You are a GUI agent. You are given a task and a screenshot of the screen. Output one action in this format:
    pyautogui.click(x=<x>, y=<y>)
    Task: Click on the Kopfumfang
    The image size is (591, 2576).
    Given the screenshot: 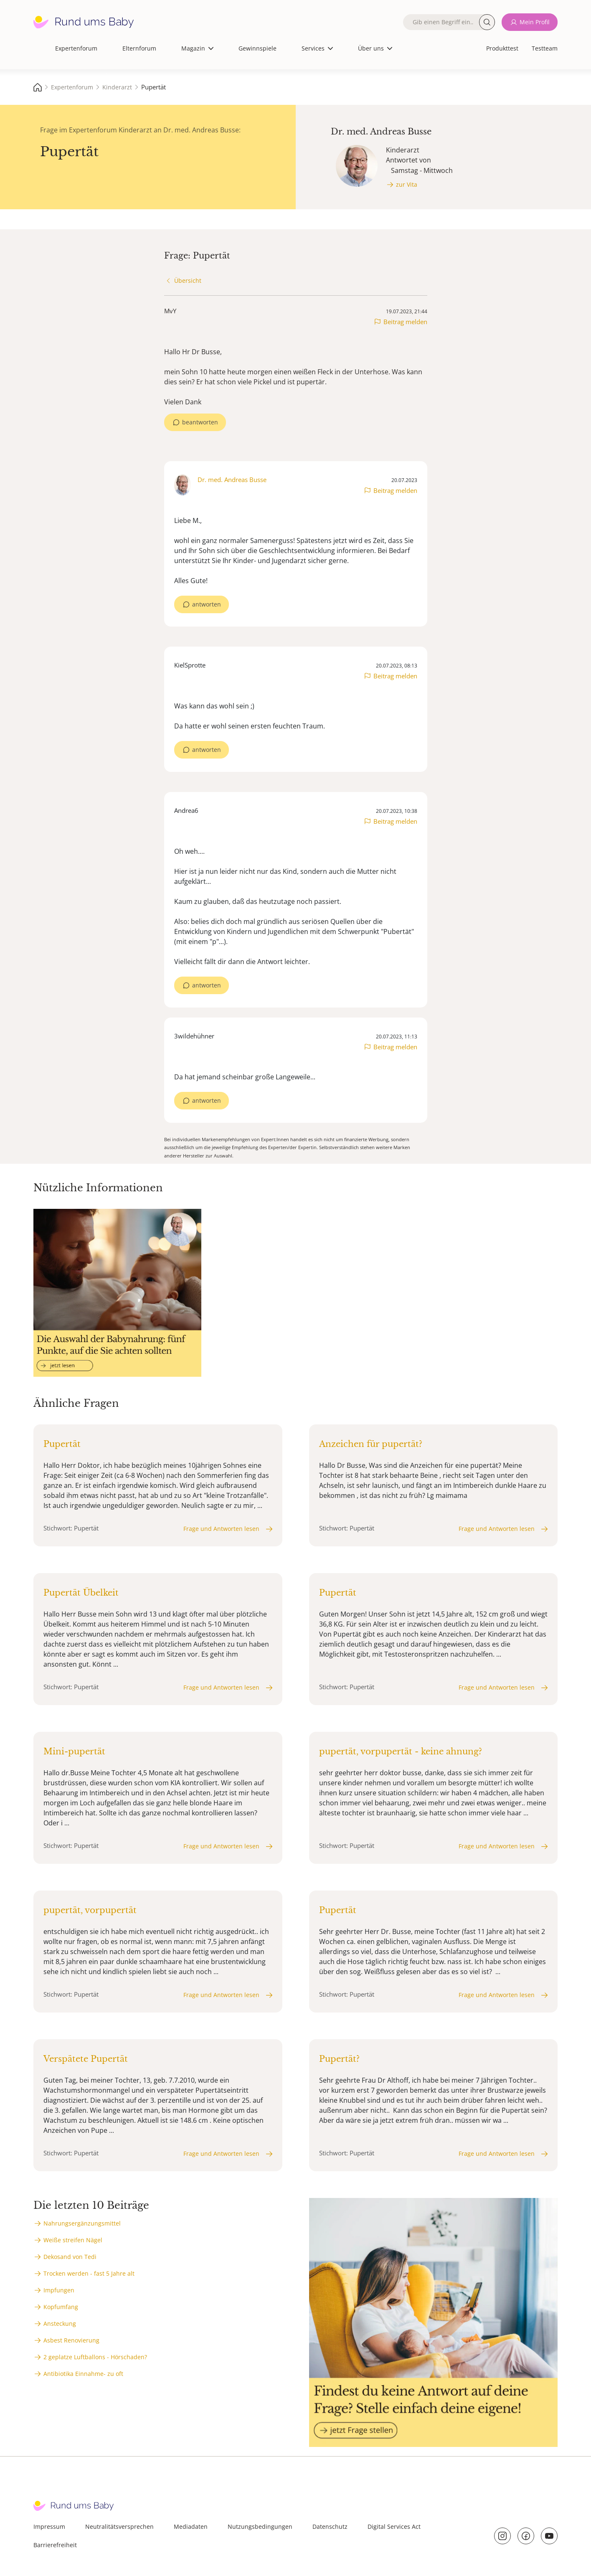 What is the action you would take?
    pyautogui.click(x=60, y=2307)
    